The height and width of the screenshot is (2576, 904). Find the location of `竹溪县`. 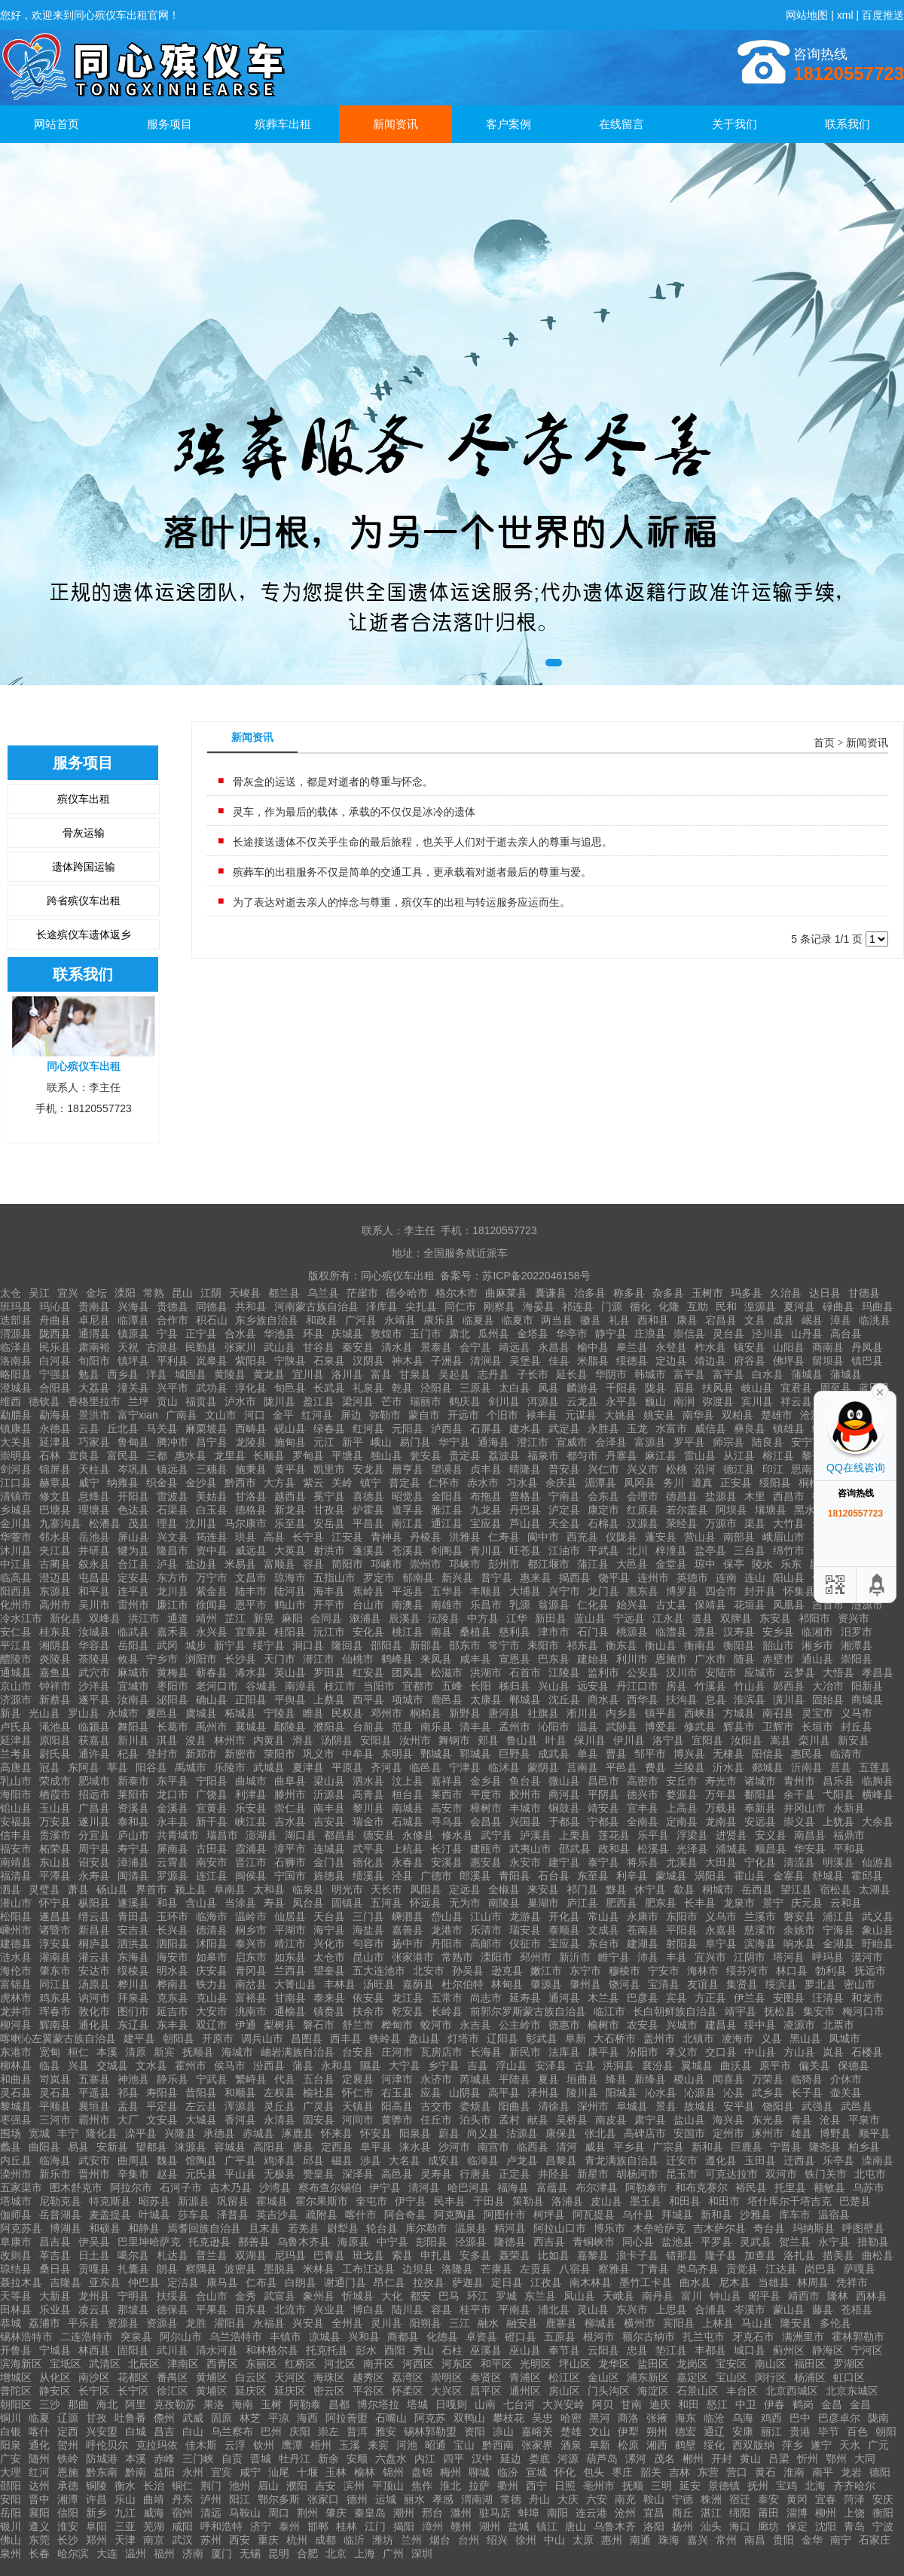

竹溪县 is located at coordinates (710, 1686).